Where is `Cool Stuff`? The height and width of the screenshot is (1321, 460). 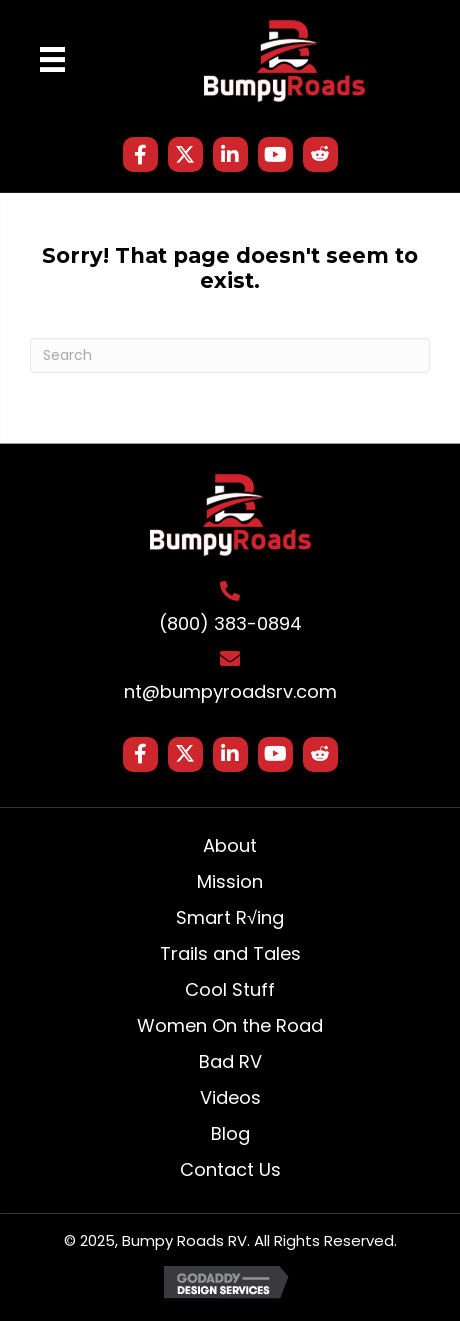
Cool Stuff is located at coordinates (230, 989).